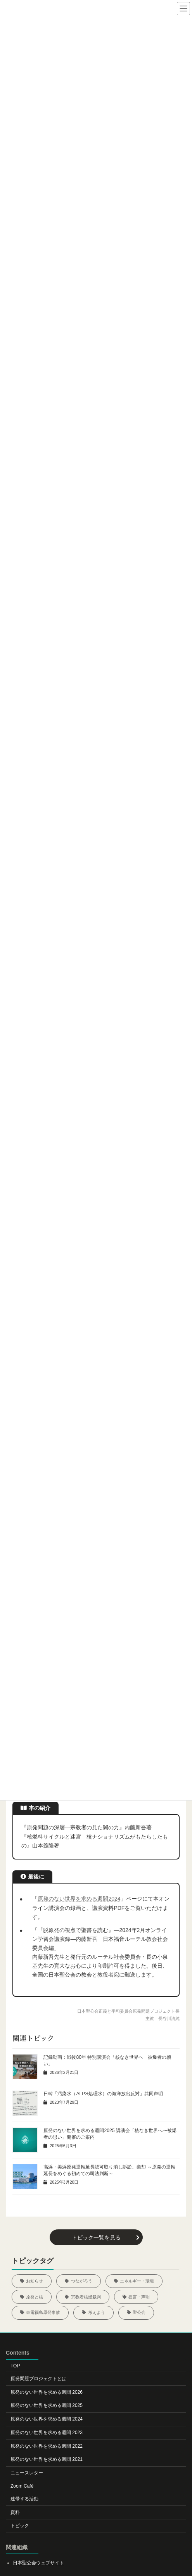 The width and height of the screenshot is (192, 2576). I want to click on 考えよう [考えよう (29個の項目)], so click(96, 2312).